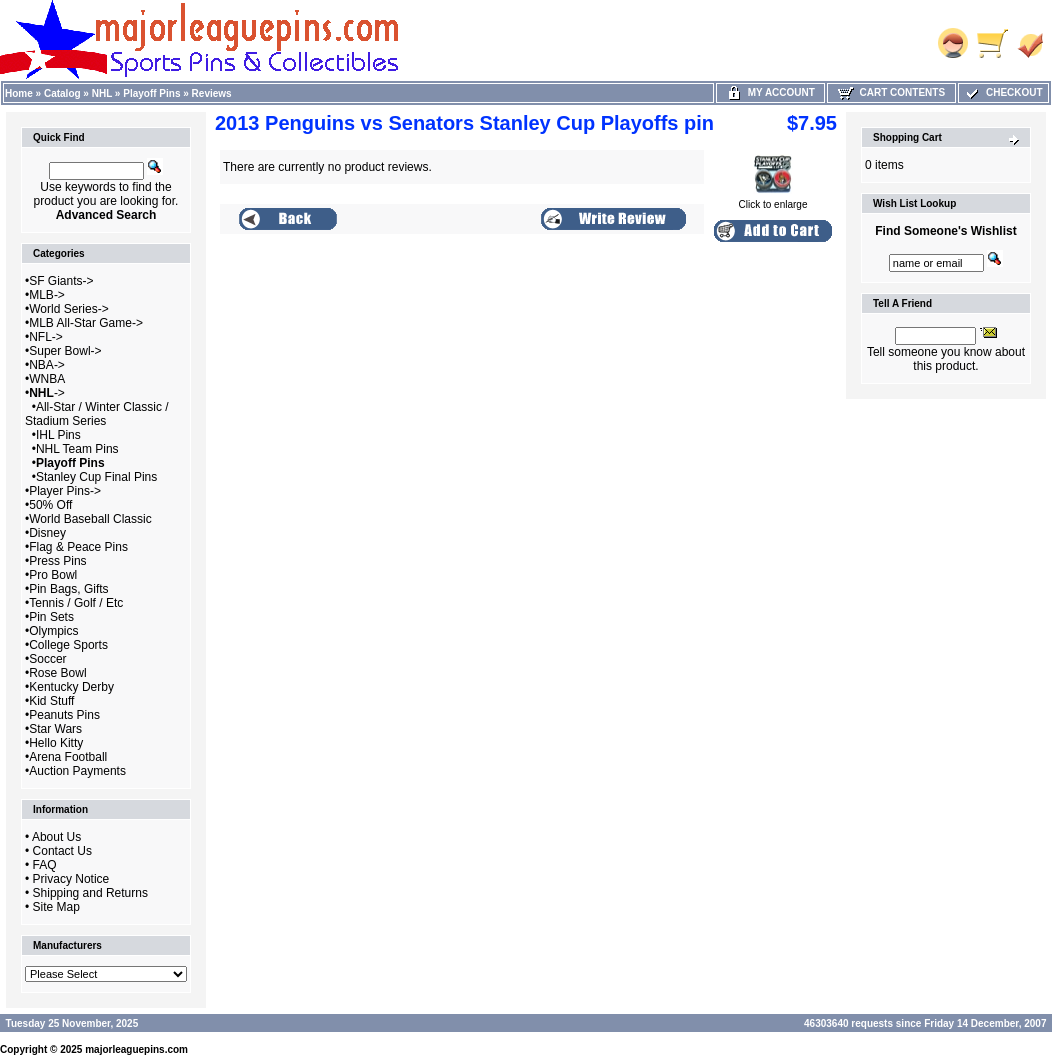  I want to click on Shipping and Returns, so click(90, 893).